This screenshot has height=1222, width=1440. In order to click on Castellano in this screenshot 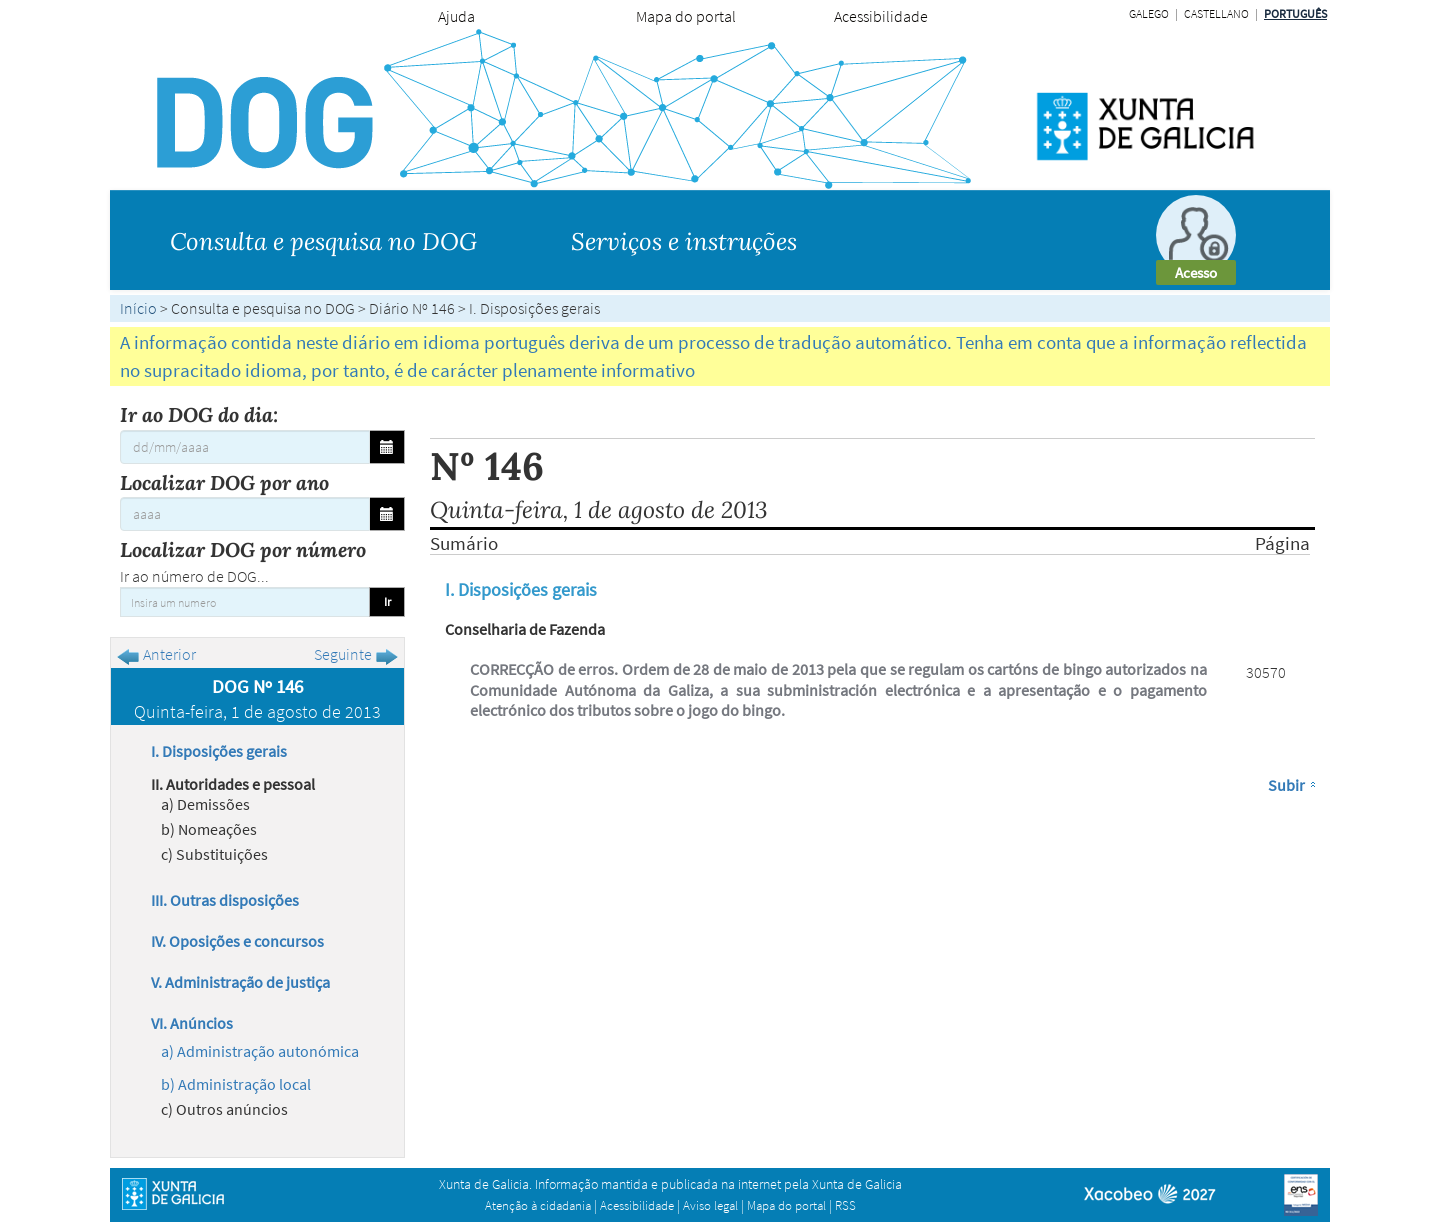, I will do `click(1216, 13)`.